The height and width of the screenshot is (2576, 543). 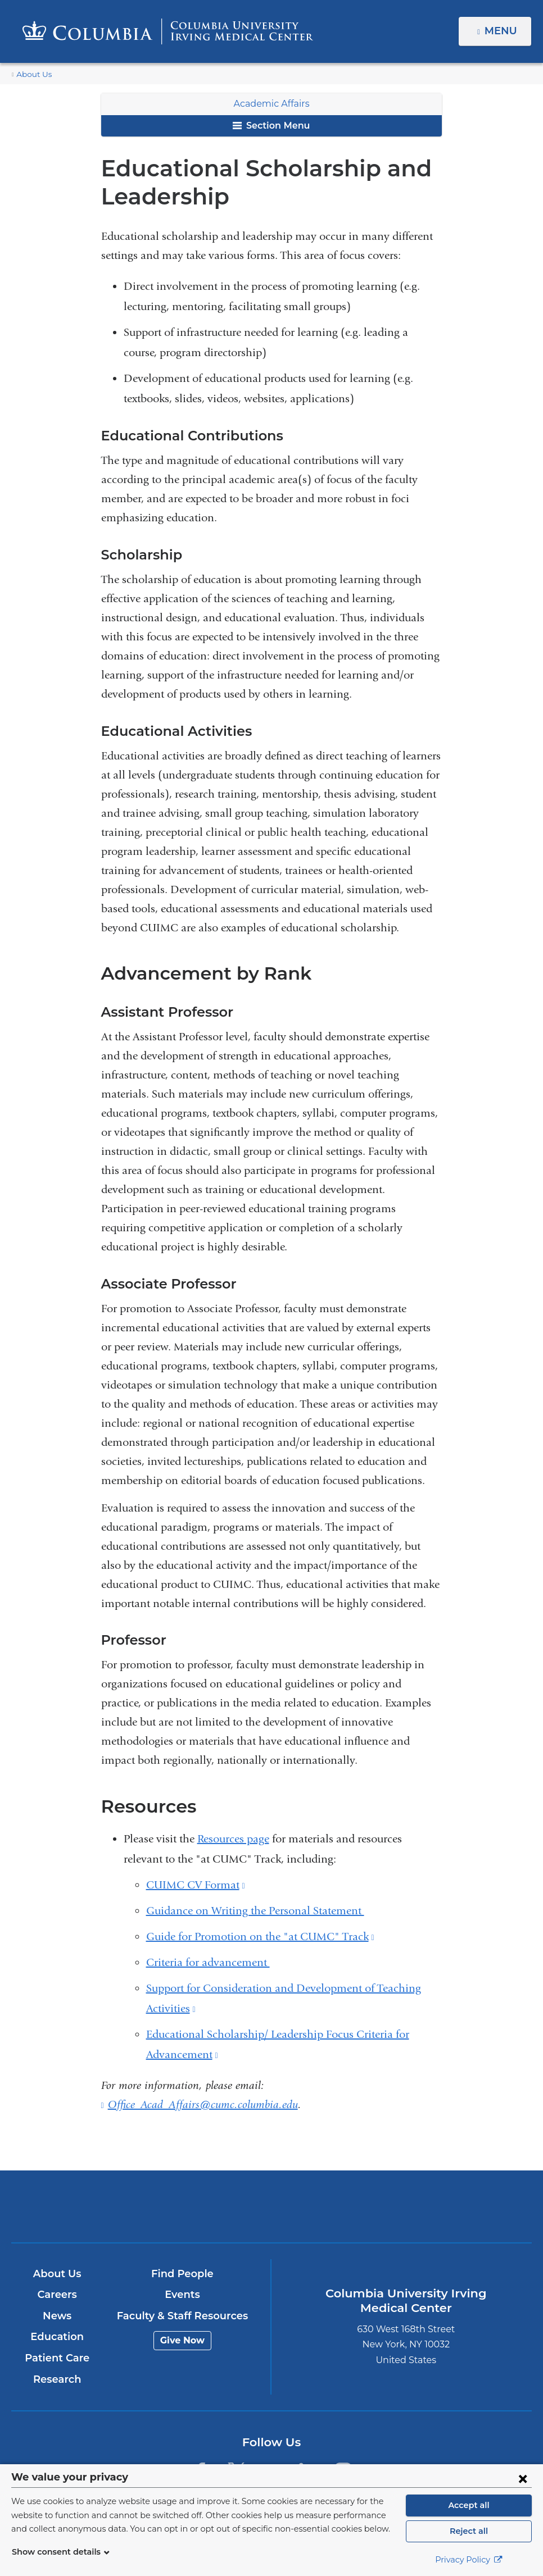 What do you see at coordinates (502, 31) in the screenshot?
I see `Menu [button]` at bounding box center [502, 31].